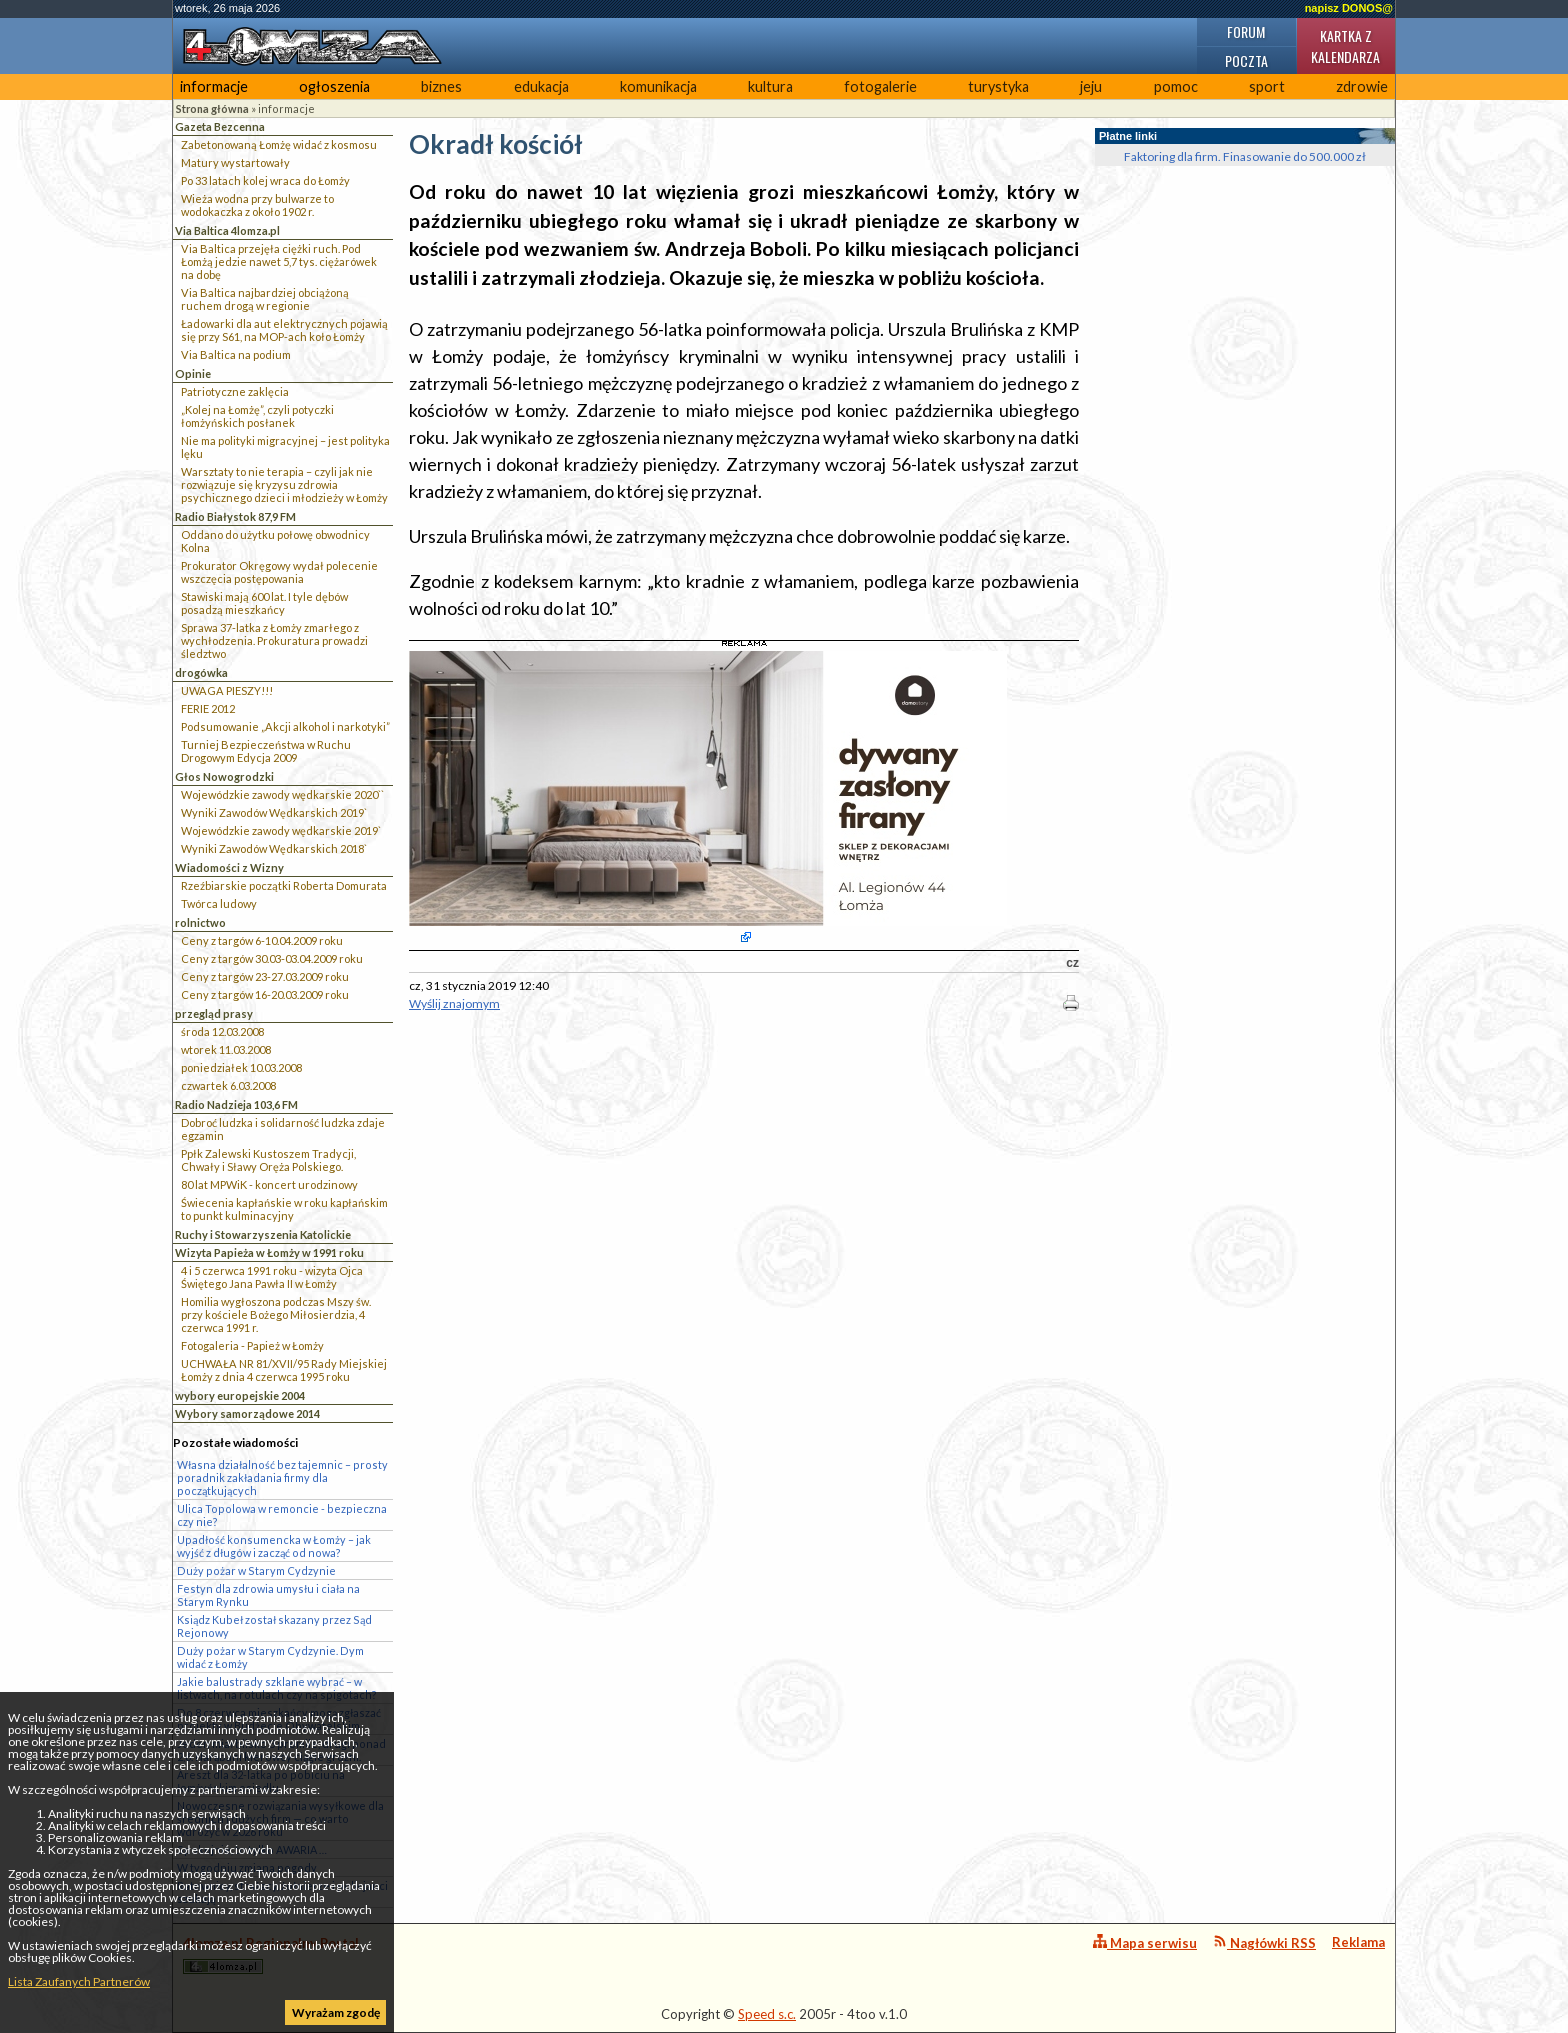 The height and width of the screenshot is (2033, 1568). I want to click on Sprawa 37-latka z Łomży zmarłego z wychłodzenia. Prokuratura prowadzi śledztwo, so click(274, 640).